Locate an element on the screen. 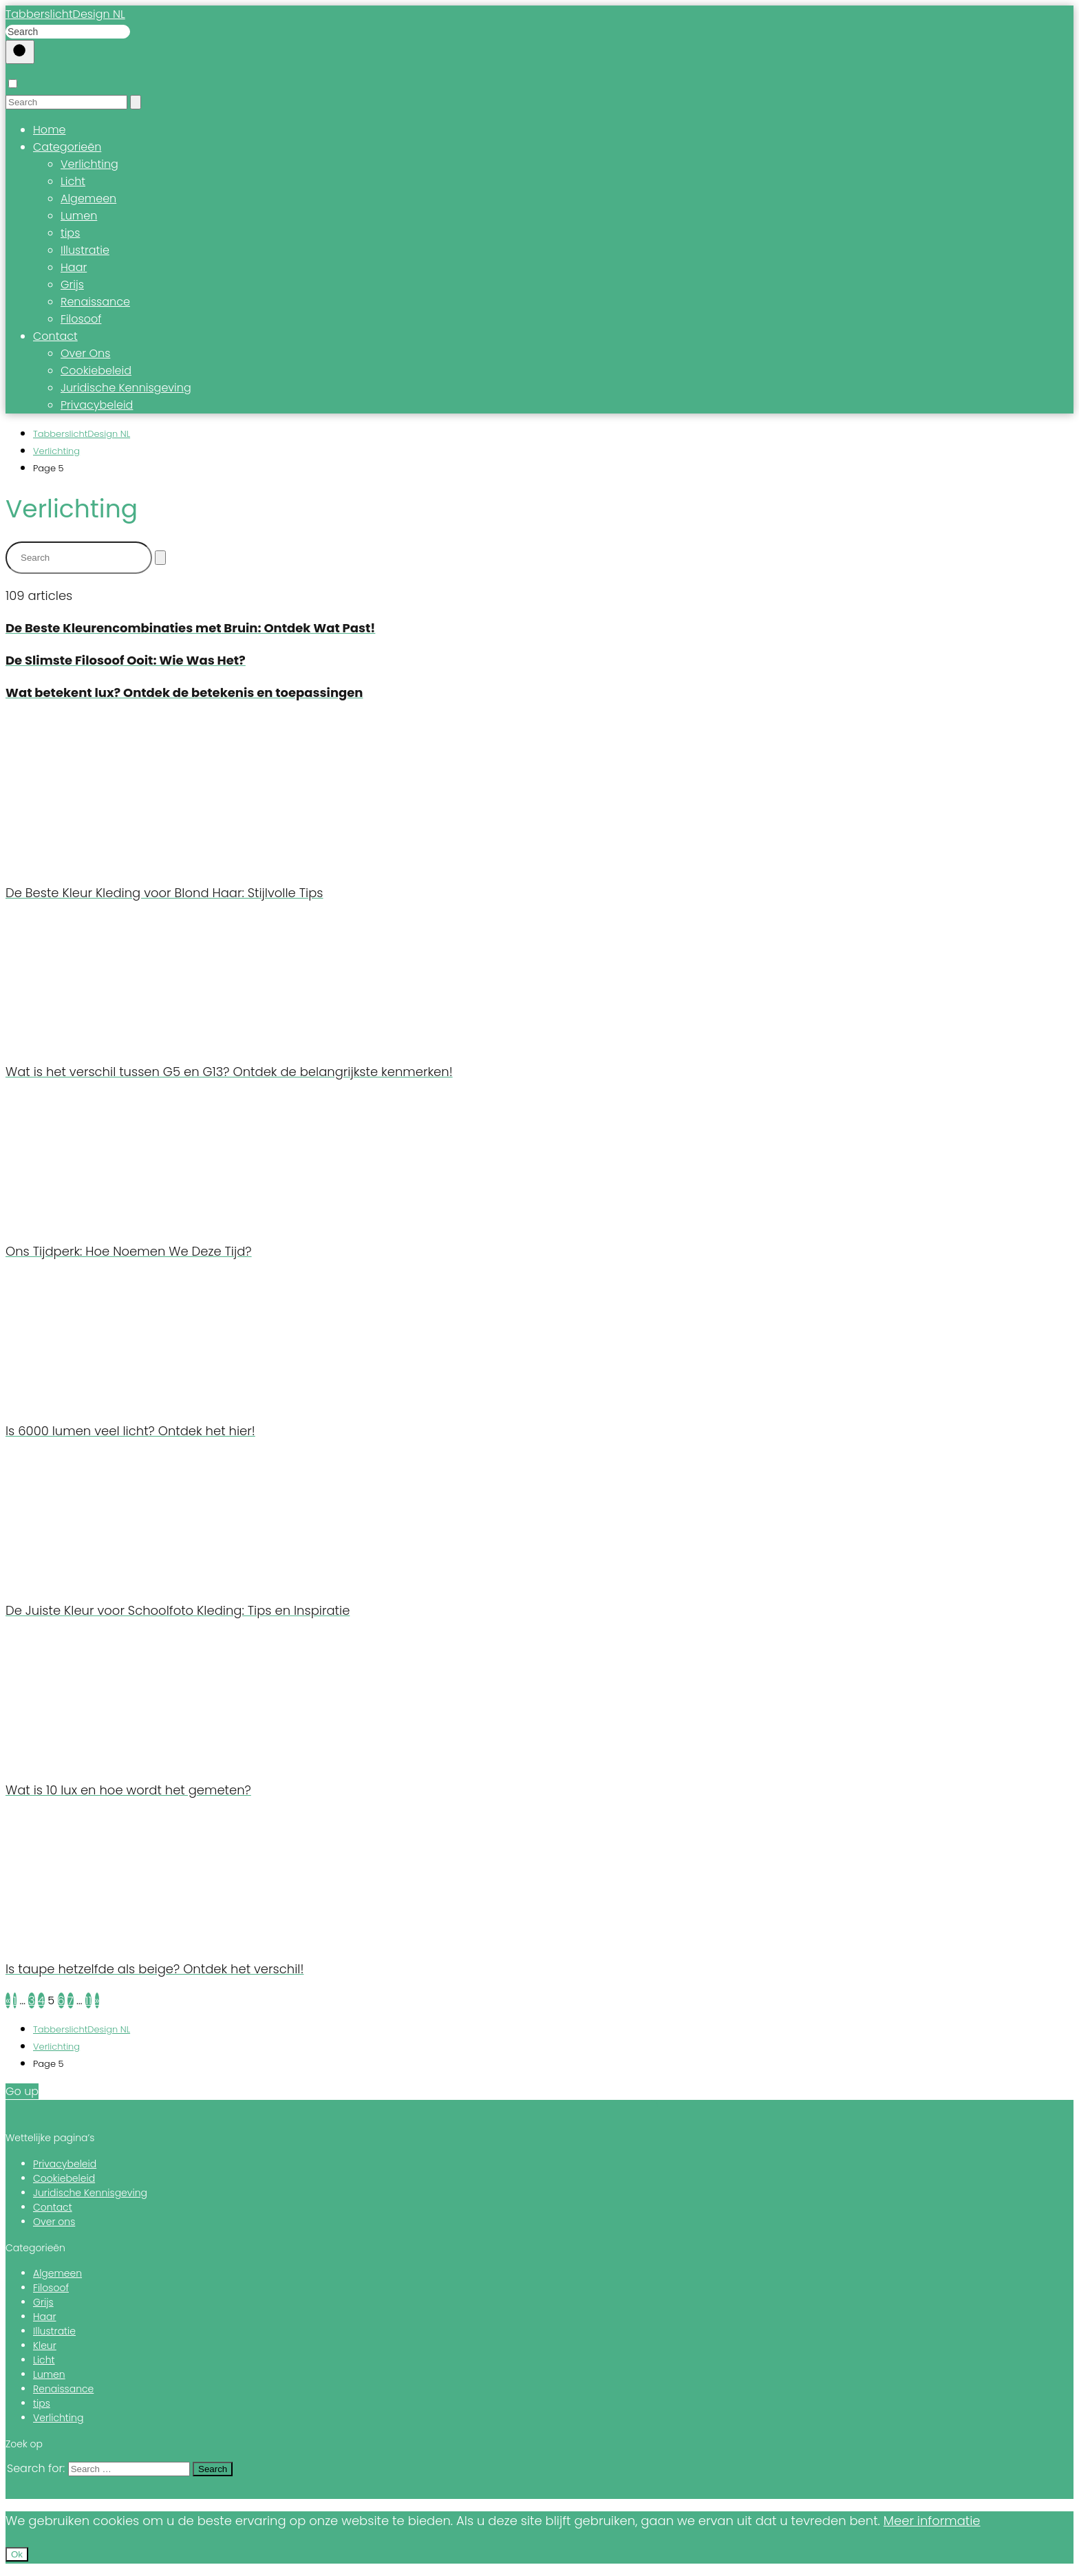 The height and width of the screenshot is (2576, 1079). 11 is located at coordinates (88, 2000).